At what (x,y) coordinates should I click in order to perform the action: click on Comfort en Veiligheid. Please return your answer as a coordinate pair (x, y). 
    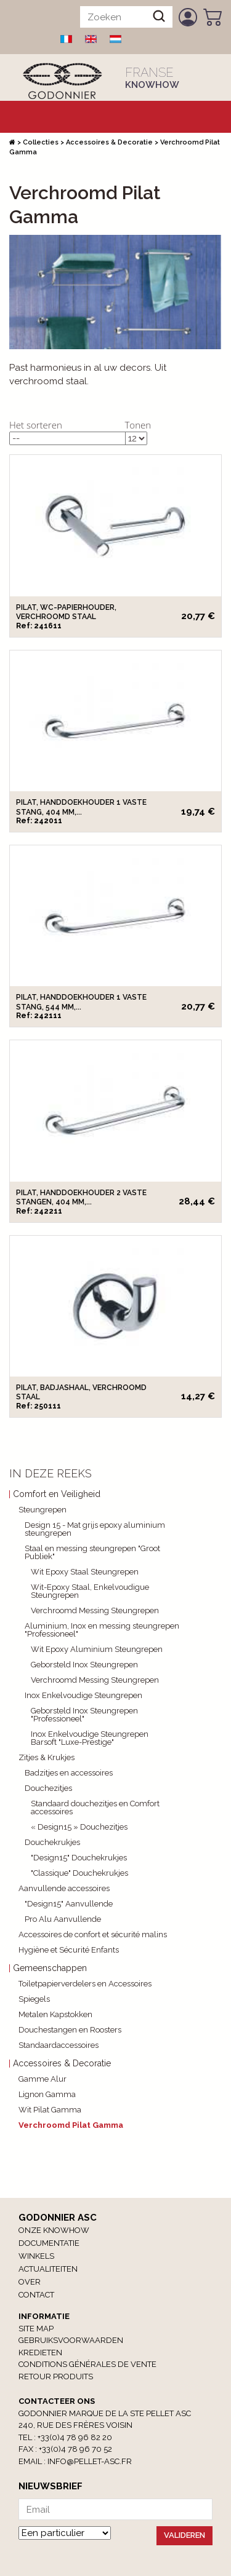
    Looking at the image, I should click on (56, 1494).